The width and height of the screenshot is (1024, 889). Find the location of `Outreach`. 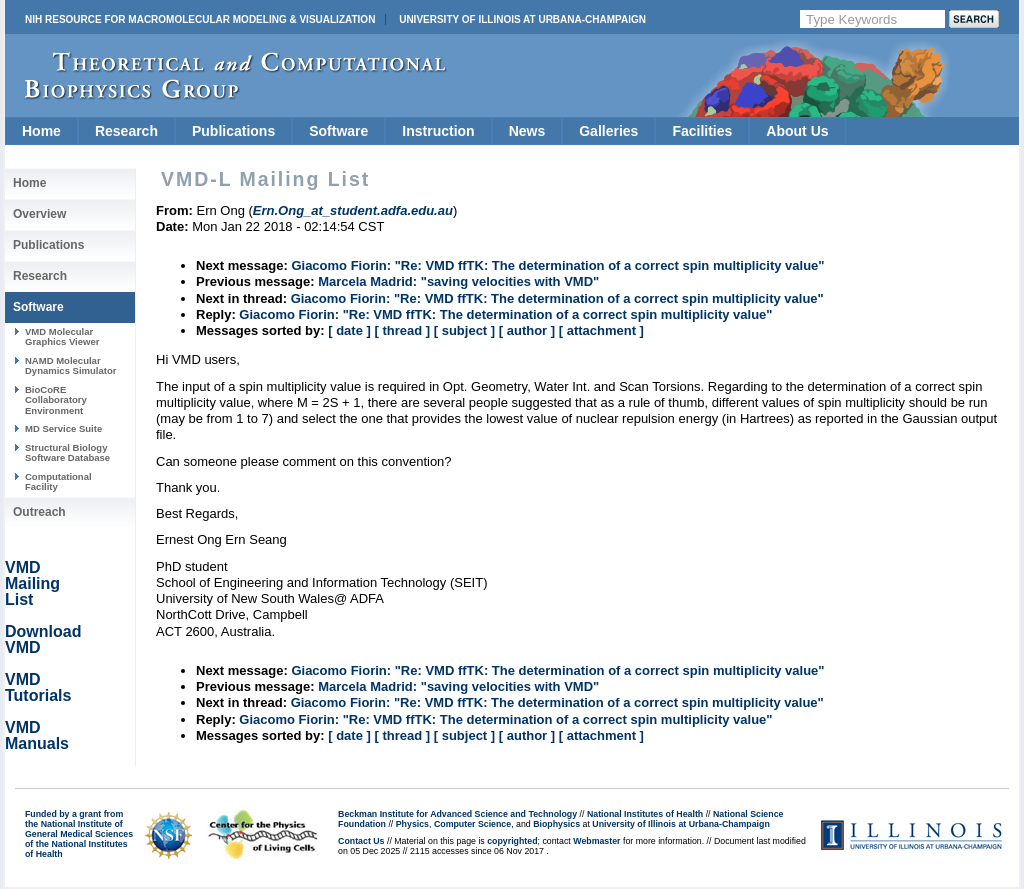

Outreach is located at coordinates (39, 512).